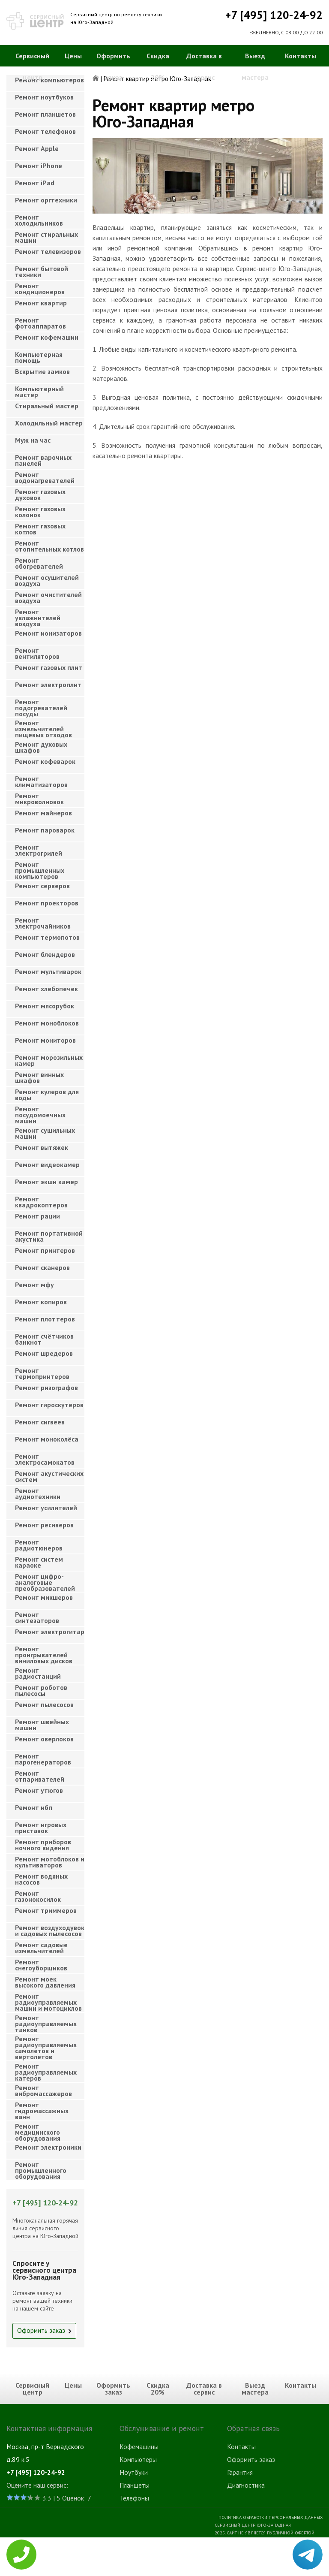  Describe the element at coordinates (46, 1439) in the screenshot. I see `Ремонт моноколёса` at that location.